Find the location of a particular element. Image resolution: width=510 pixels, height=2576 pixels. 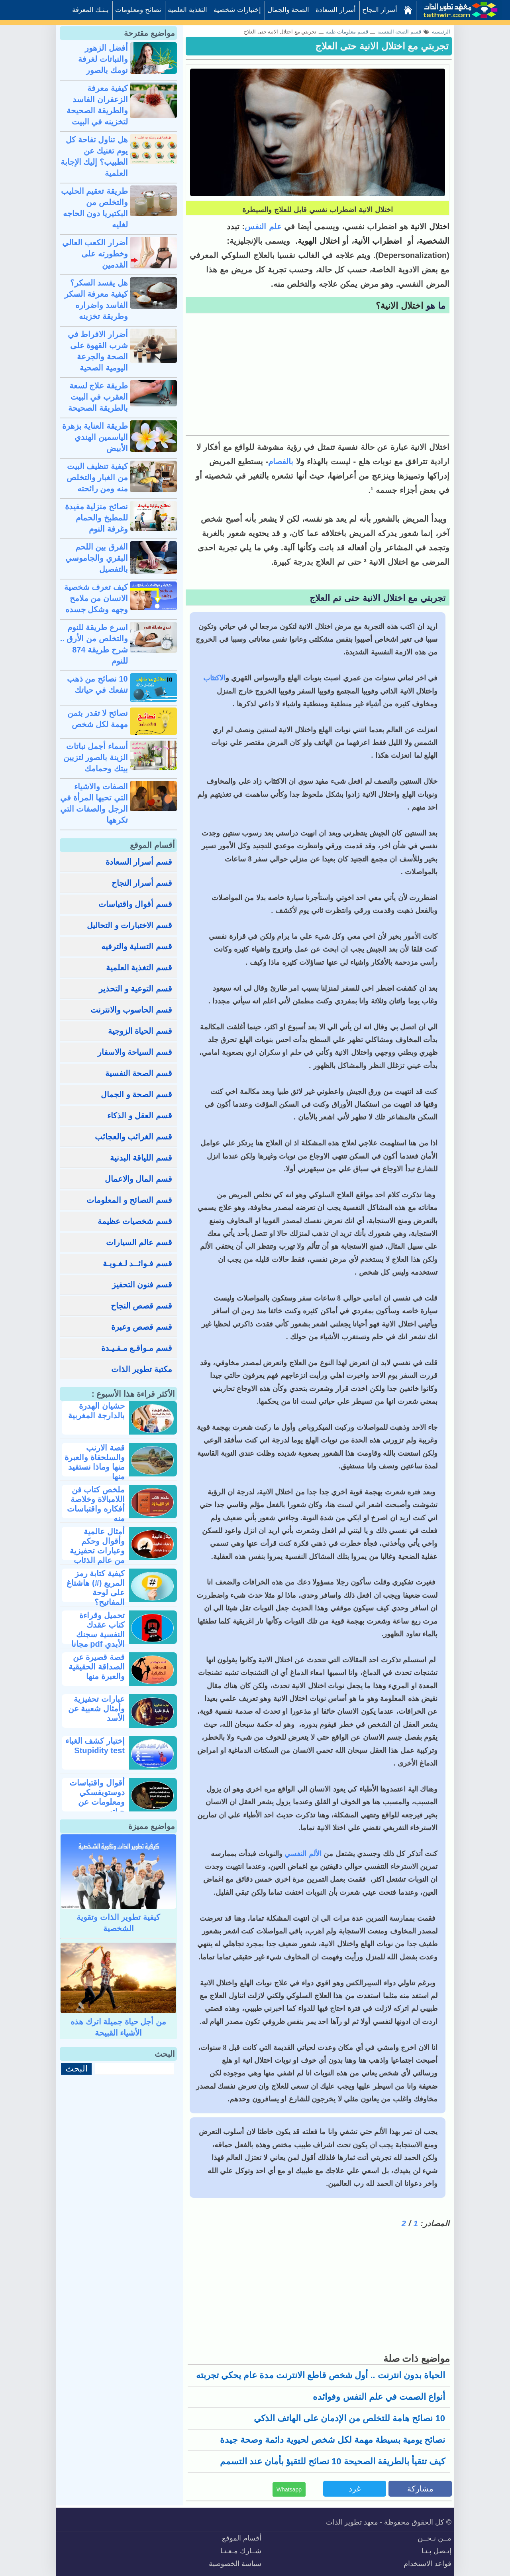

طريقة العناية بزهرة الياسمين الهندي الأبيض is located at coordinates (95, 437).